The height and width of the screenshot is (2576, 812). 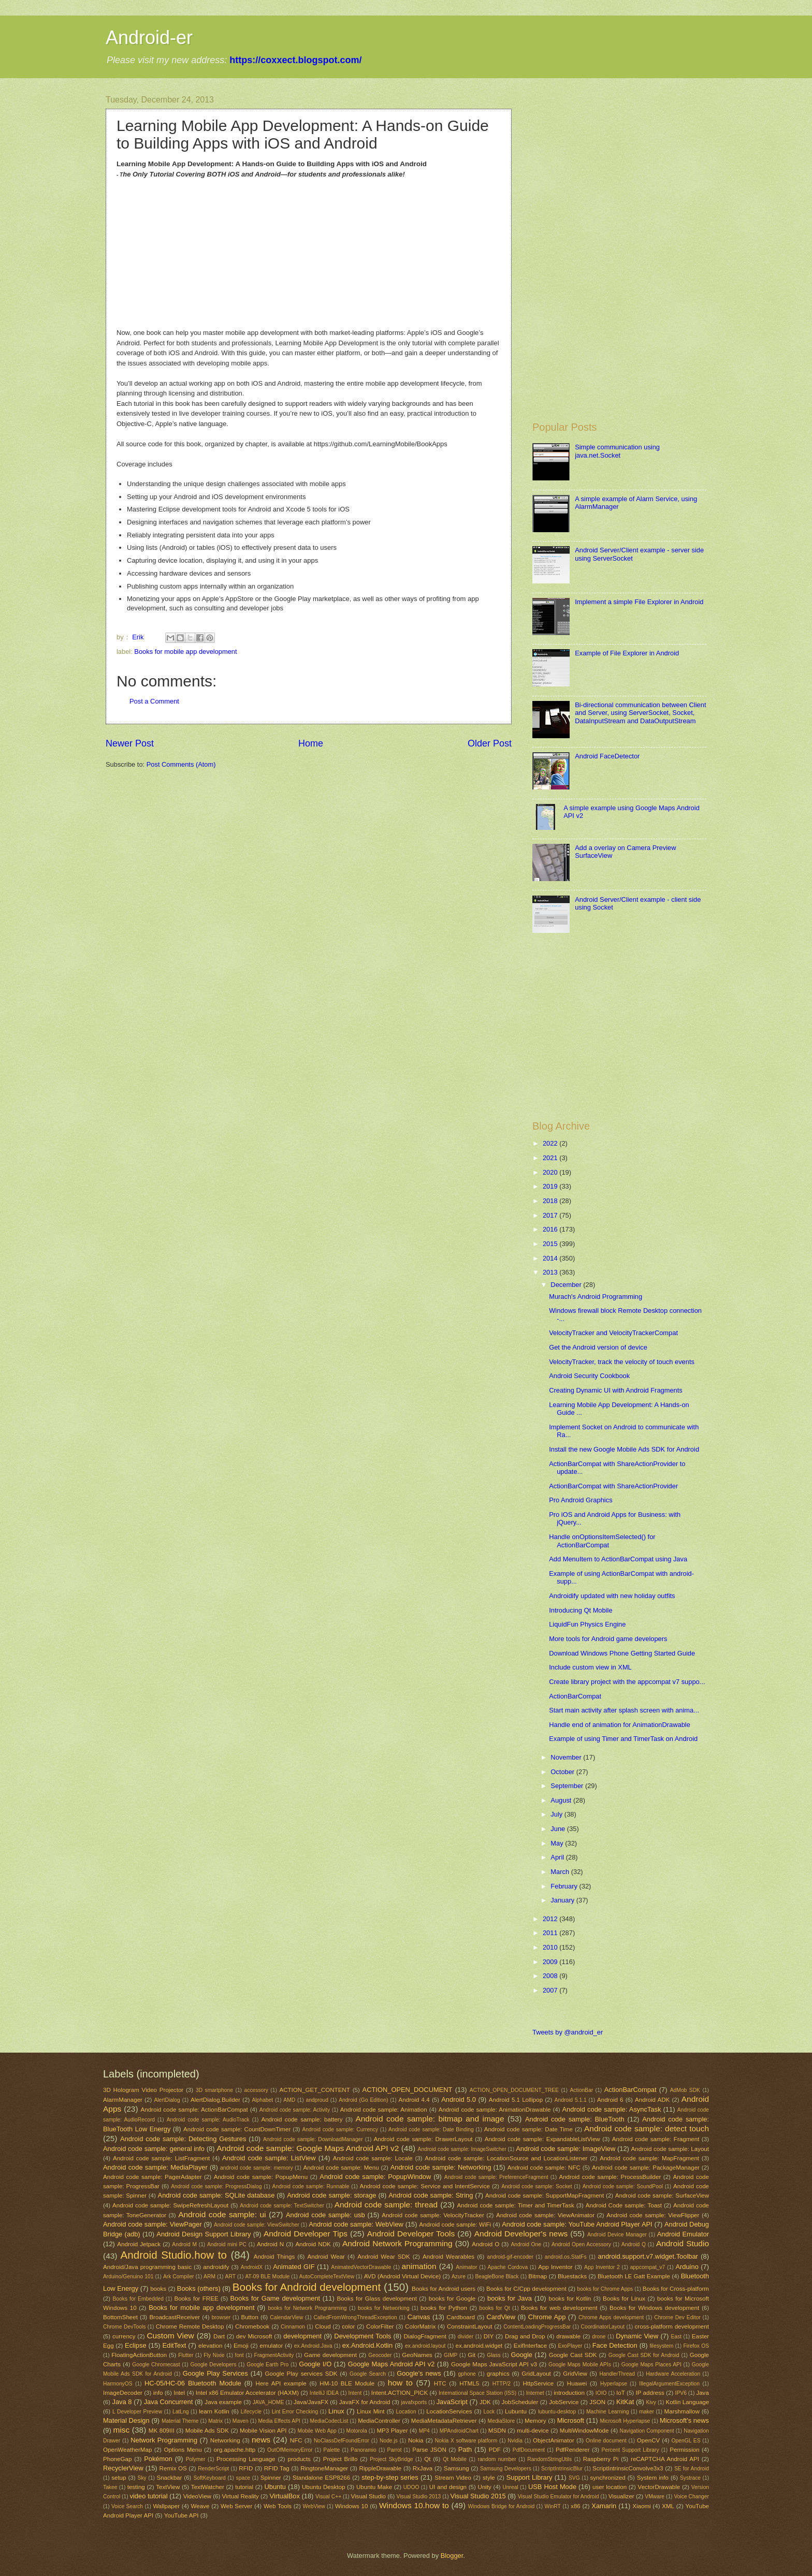 I want to click on OpenCV, so click(x=648, y=2440).